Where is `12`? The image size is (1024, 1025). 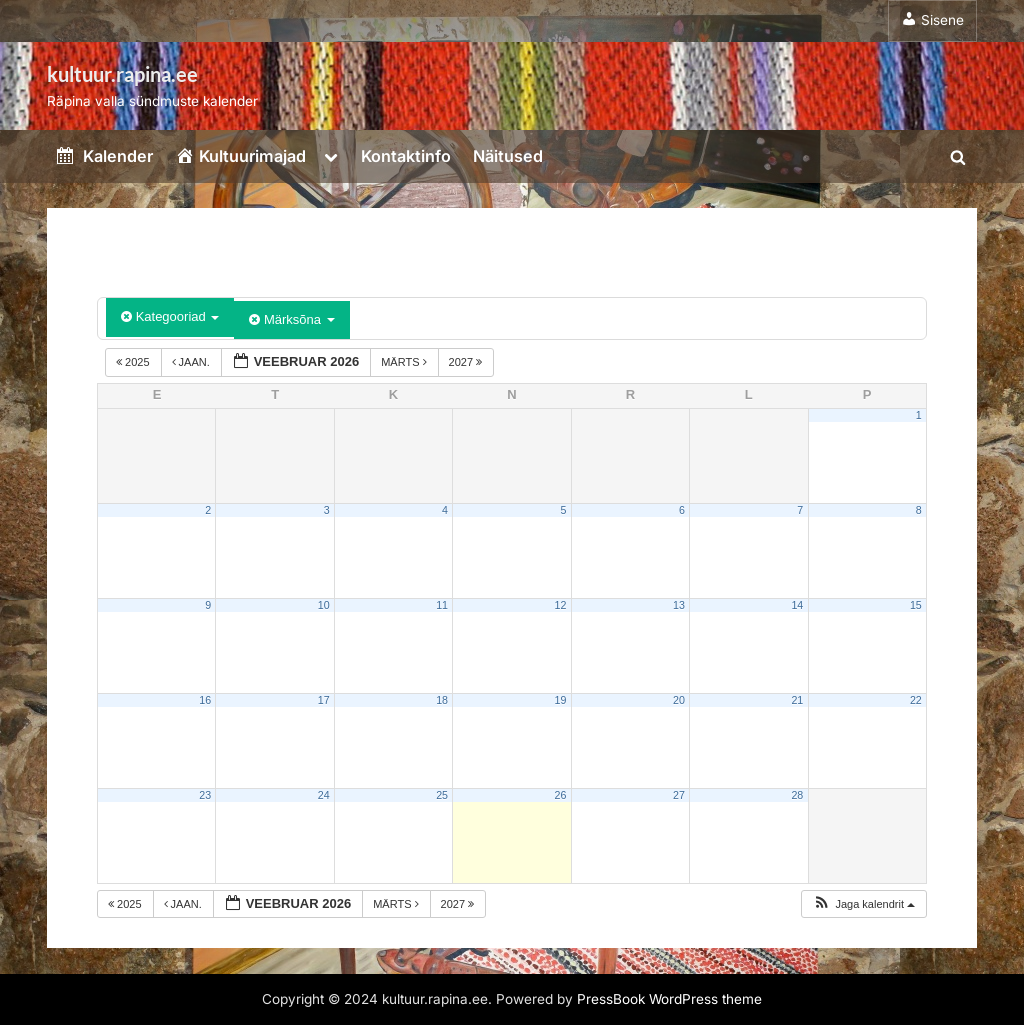 12 is located at coordinates (561, 605).